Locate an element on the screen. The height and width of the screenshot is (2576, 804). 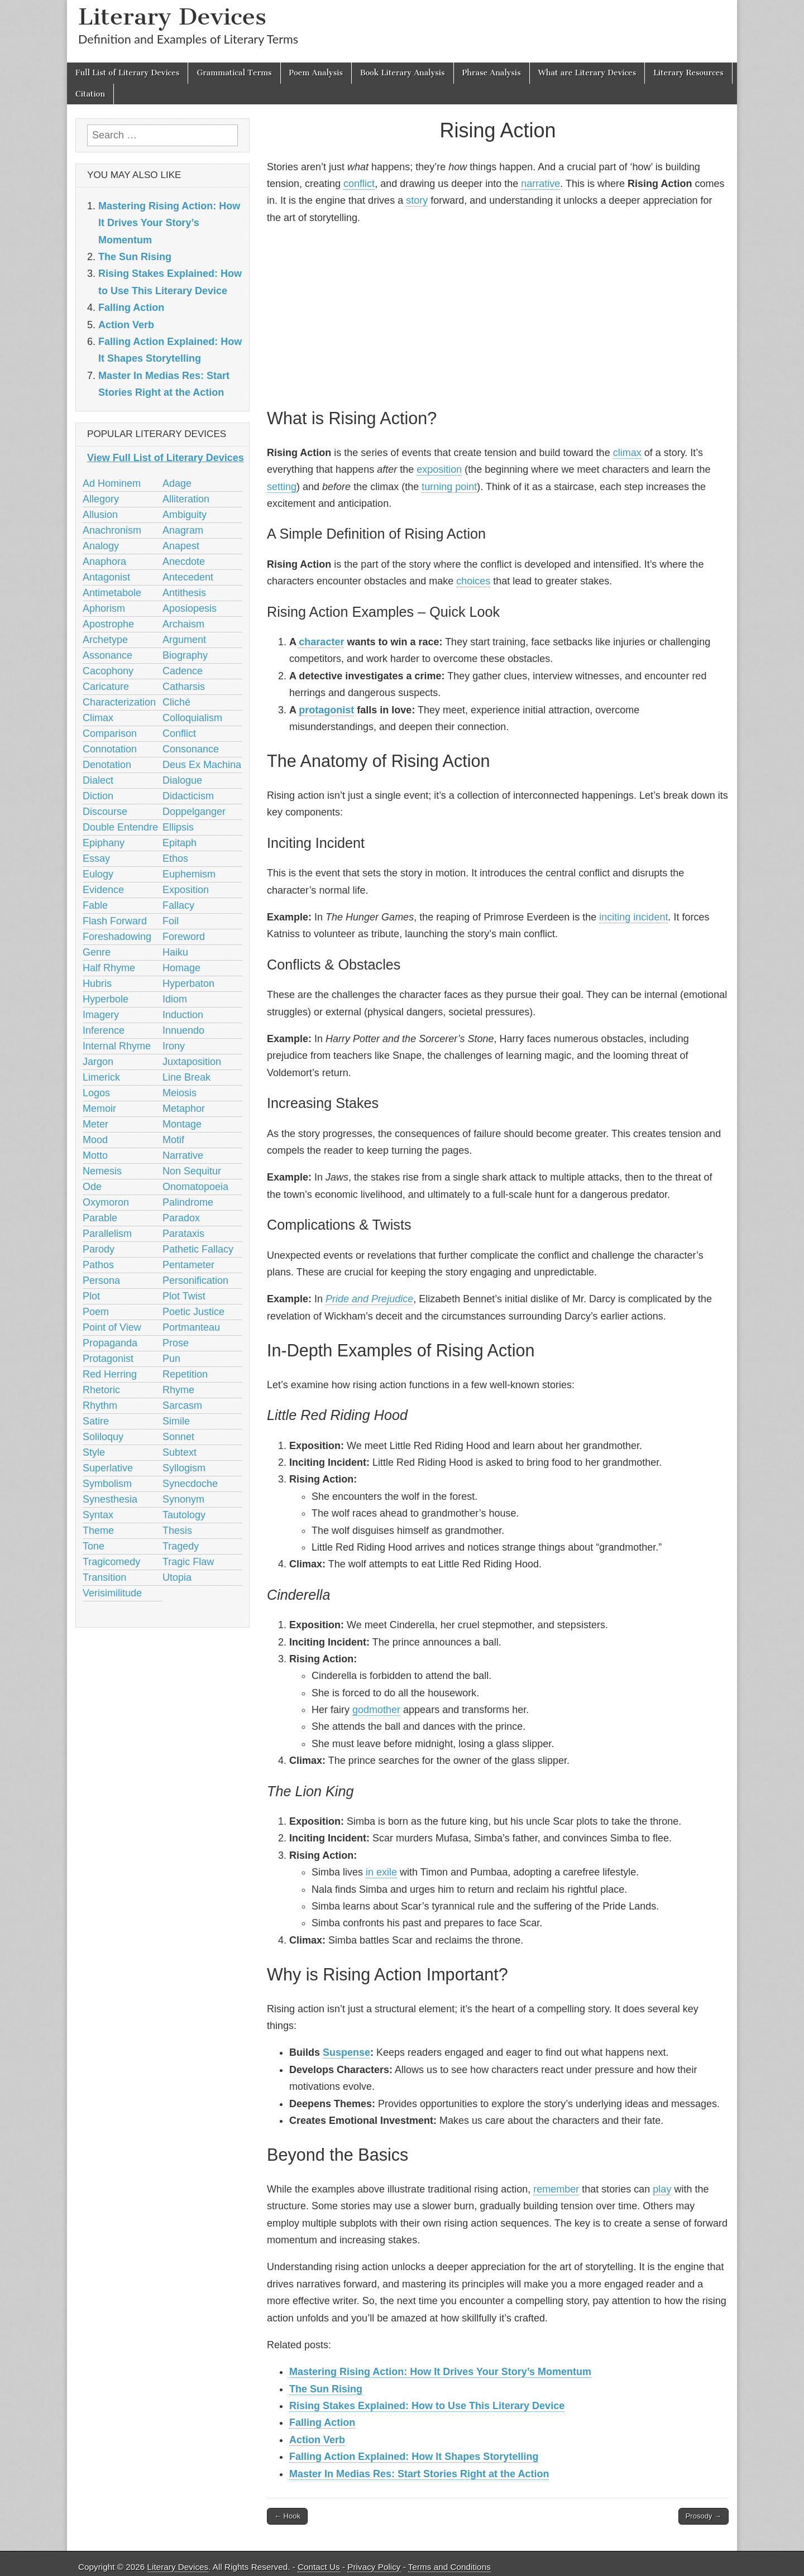
exposition is located at coordinates (439, 469).